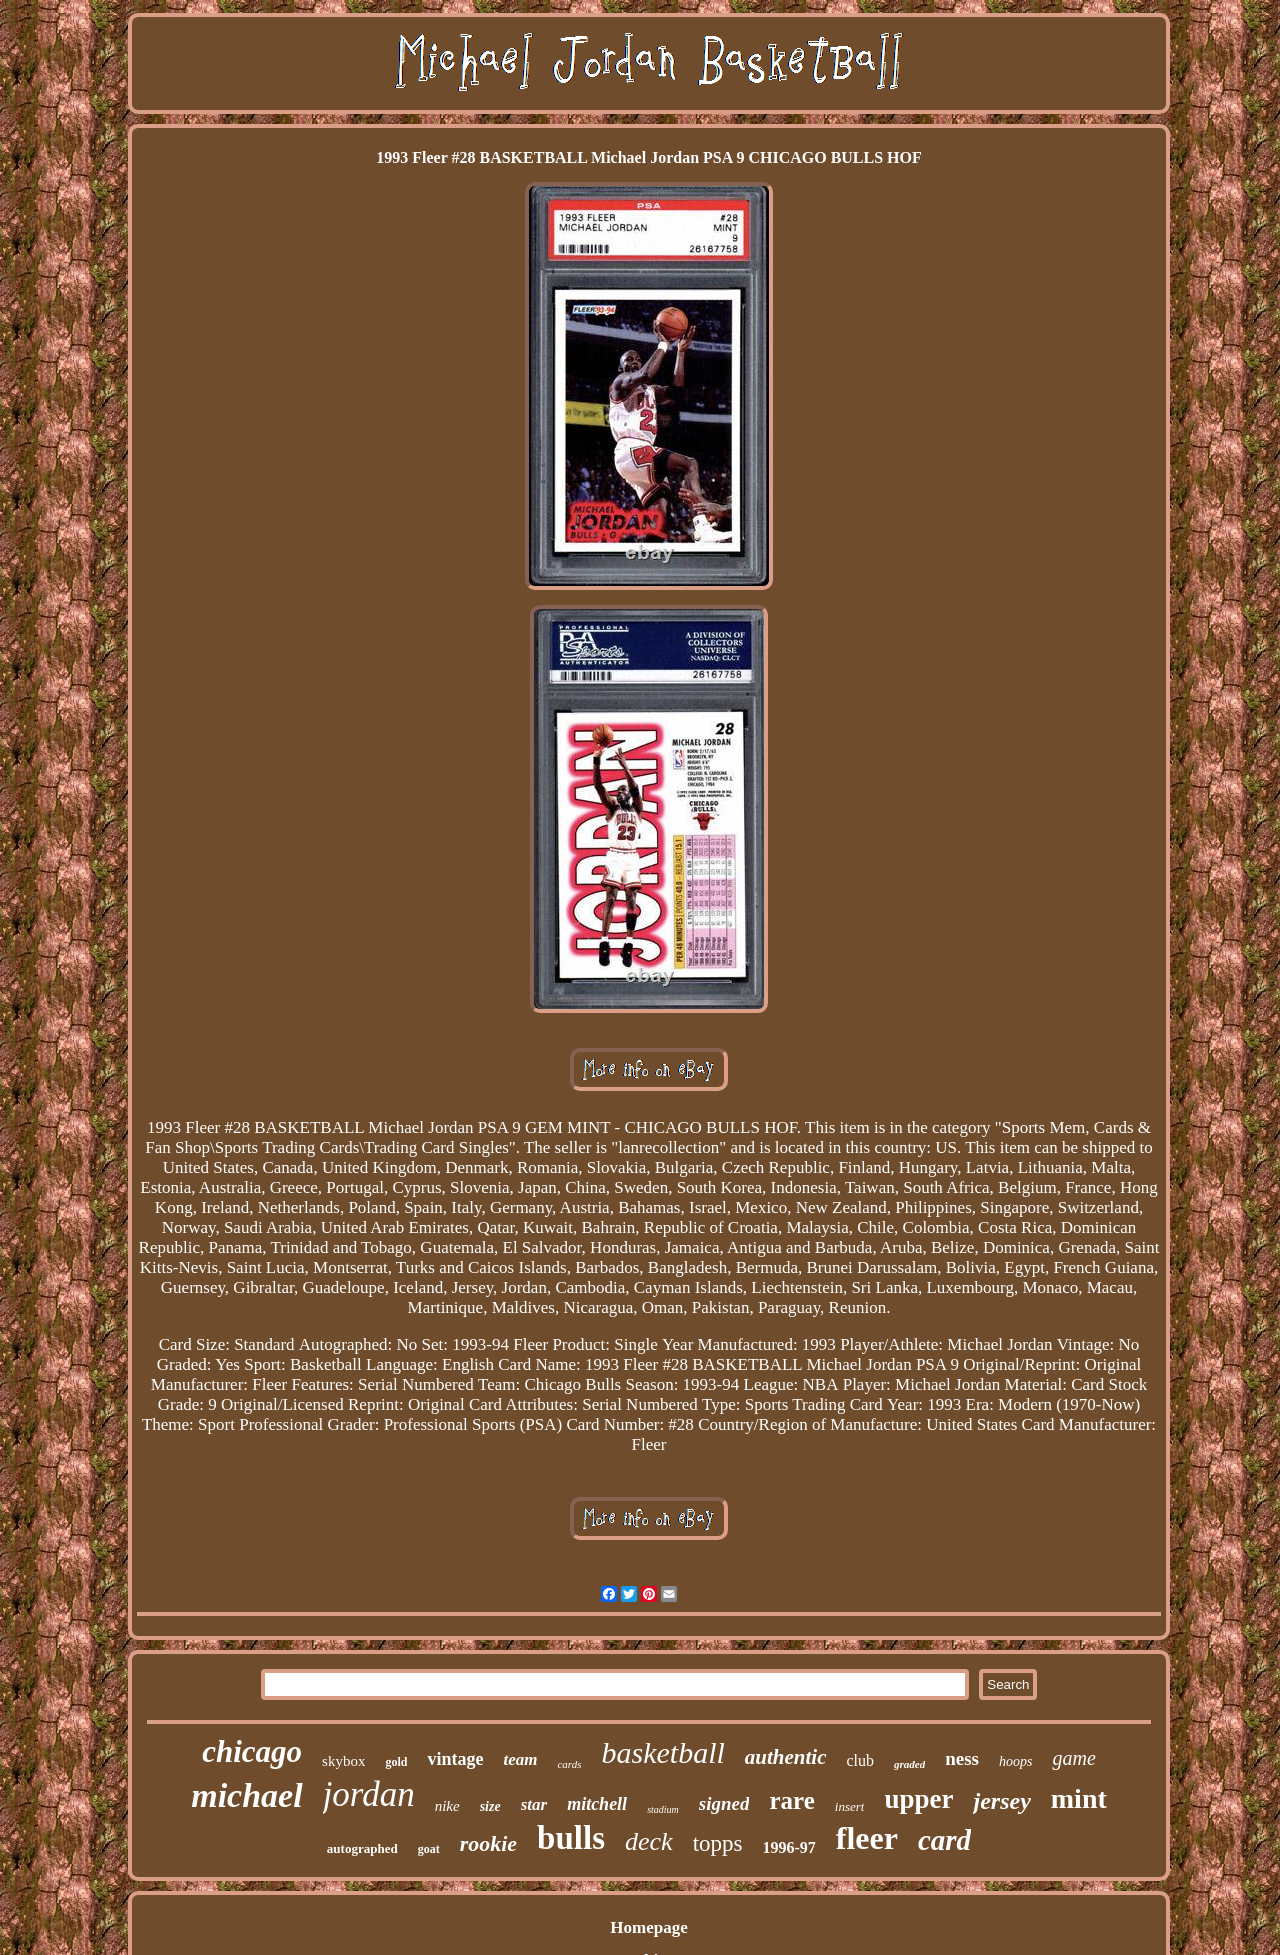 The width and height of the screenshot is (1280, 1955). I want to click on game, so click(1073, 1758).